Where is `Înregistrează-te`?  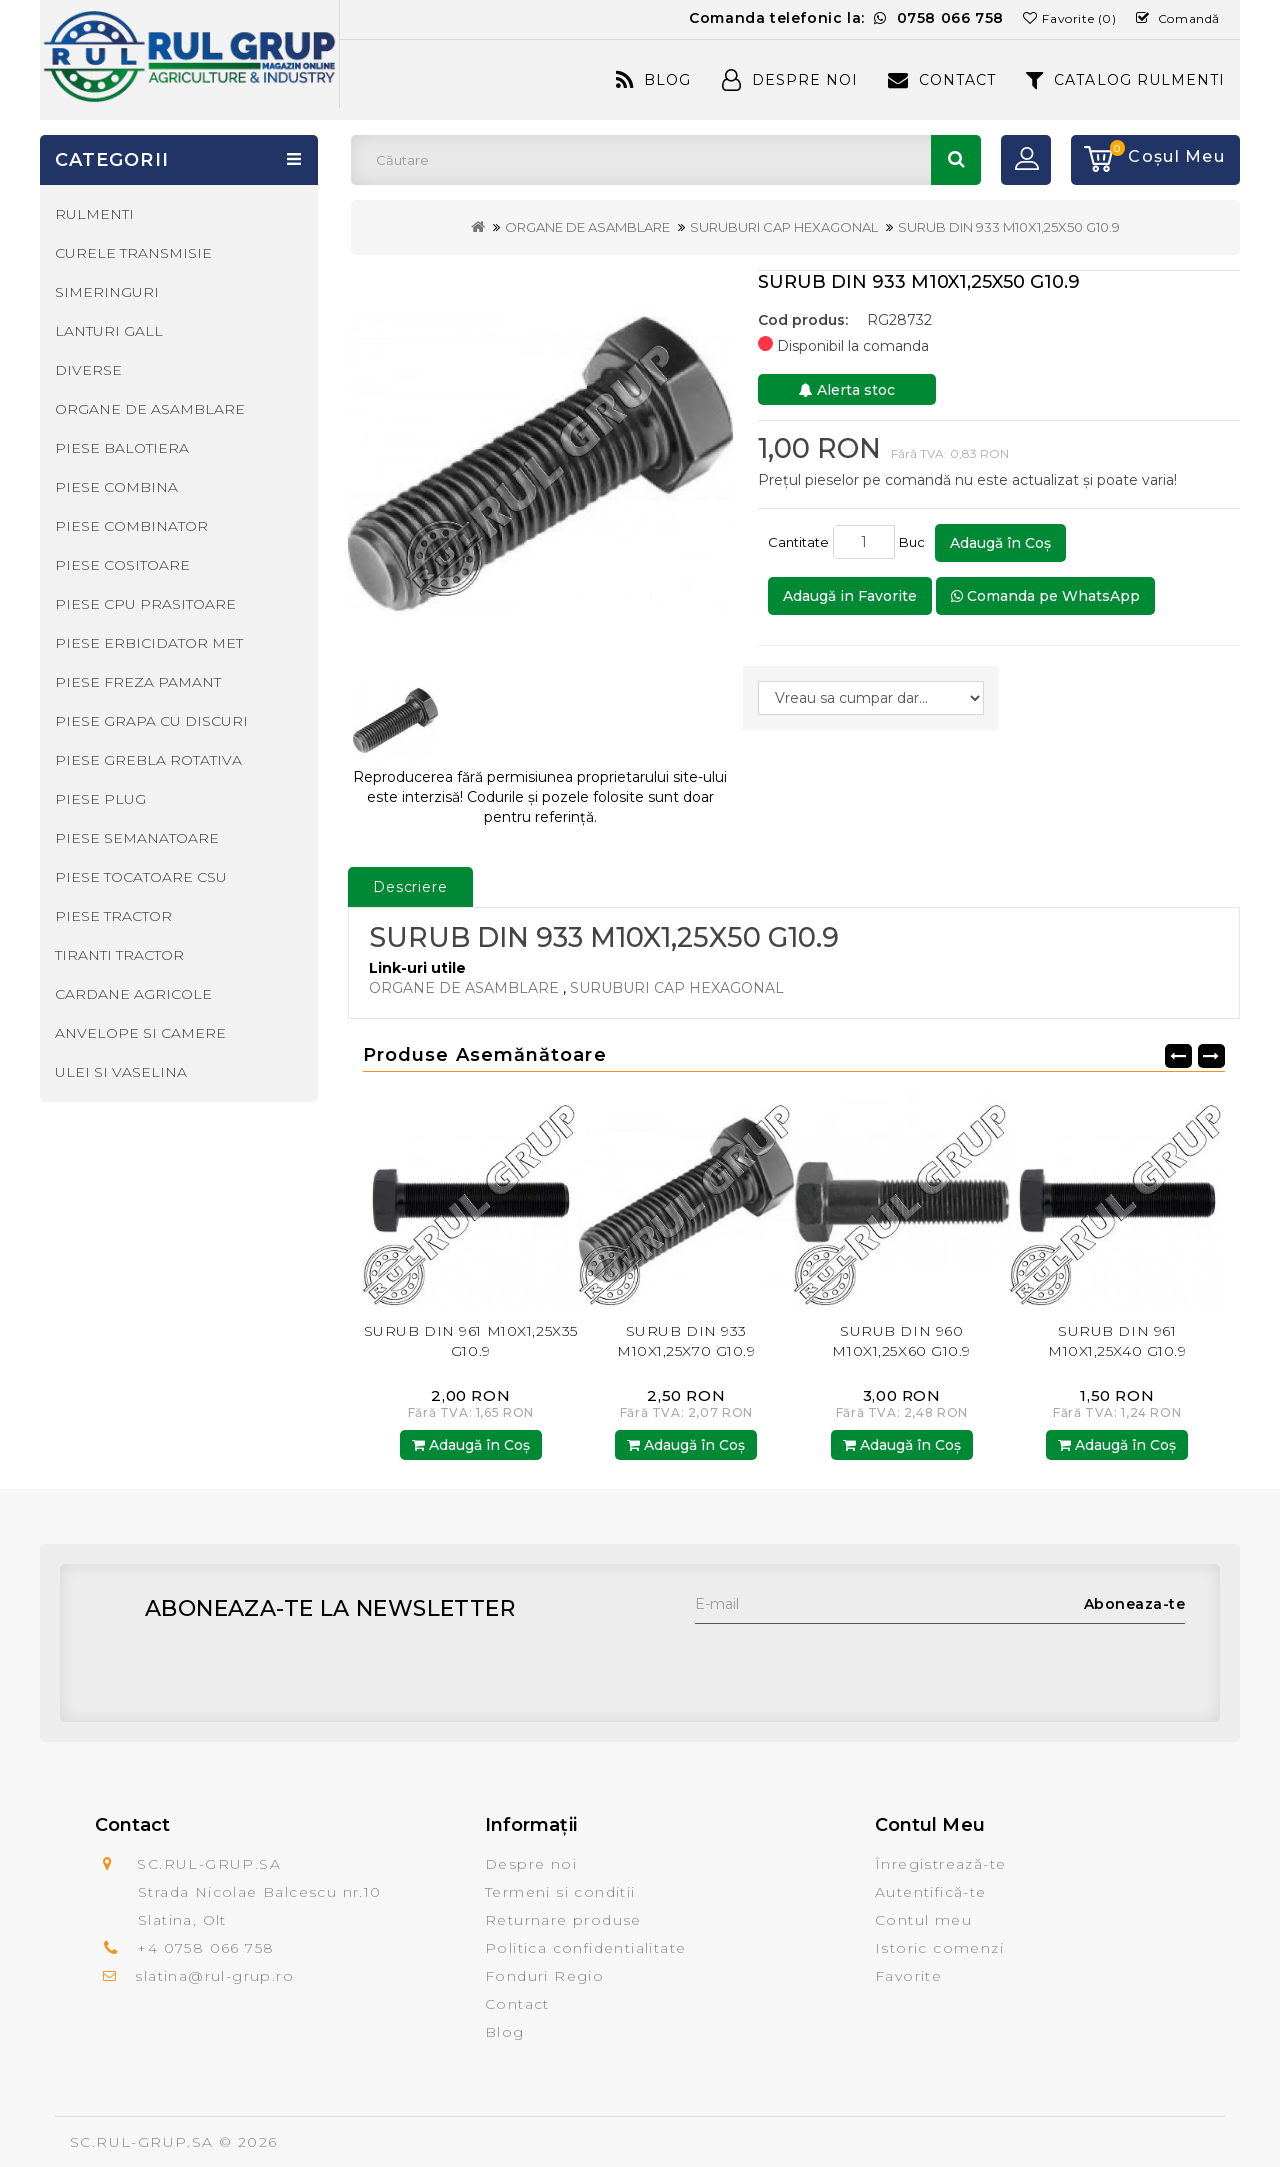
Înregistrează-te is located at coordinates (940, 1864).